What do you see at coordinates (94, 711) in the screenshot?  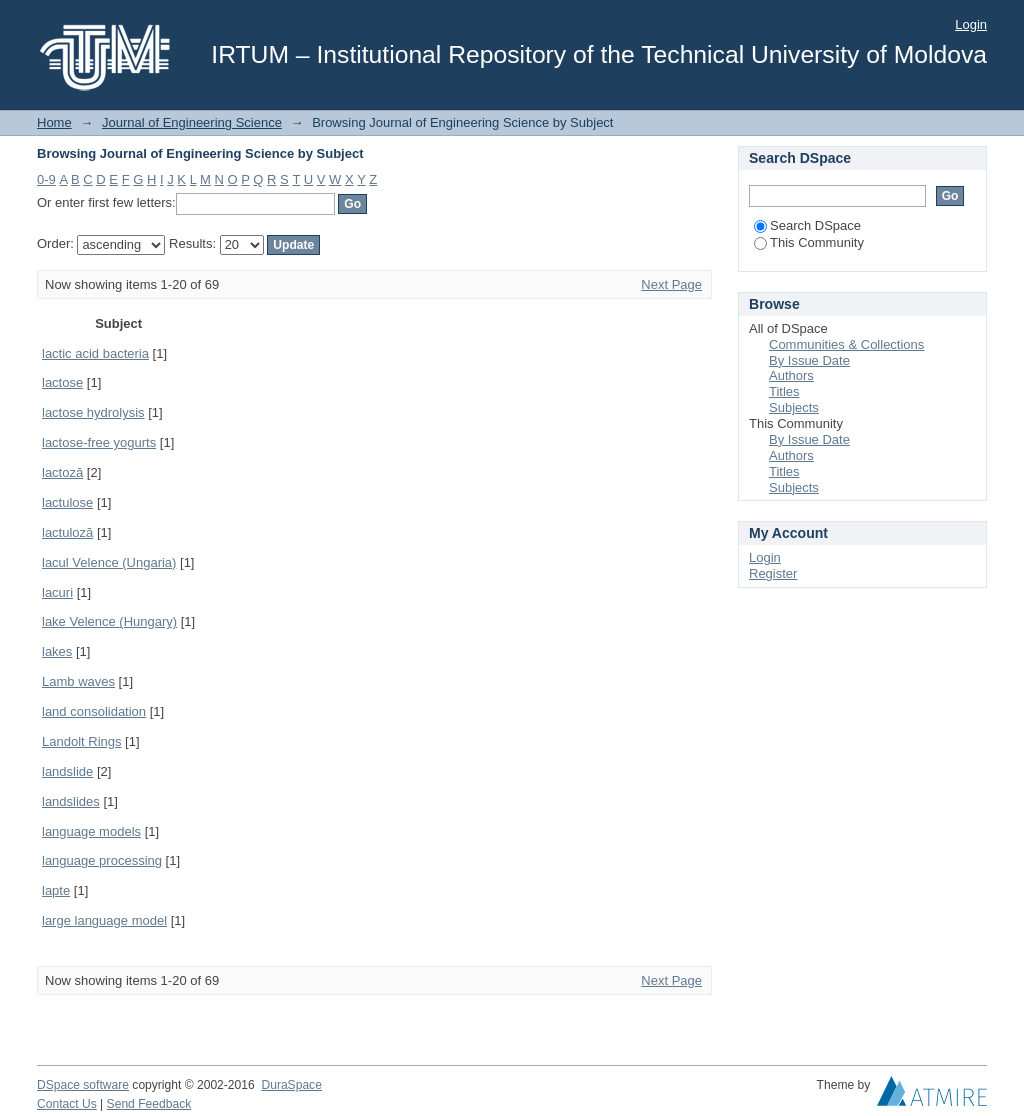 I see `land consolidation` at bounding box center [94, 711].